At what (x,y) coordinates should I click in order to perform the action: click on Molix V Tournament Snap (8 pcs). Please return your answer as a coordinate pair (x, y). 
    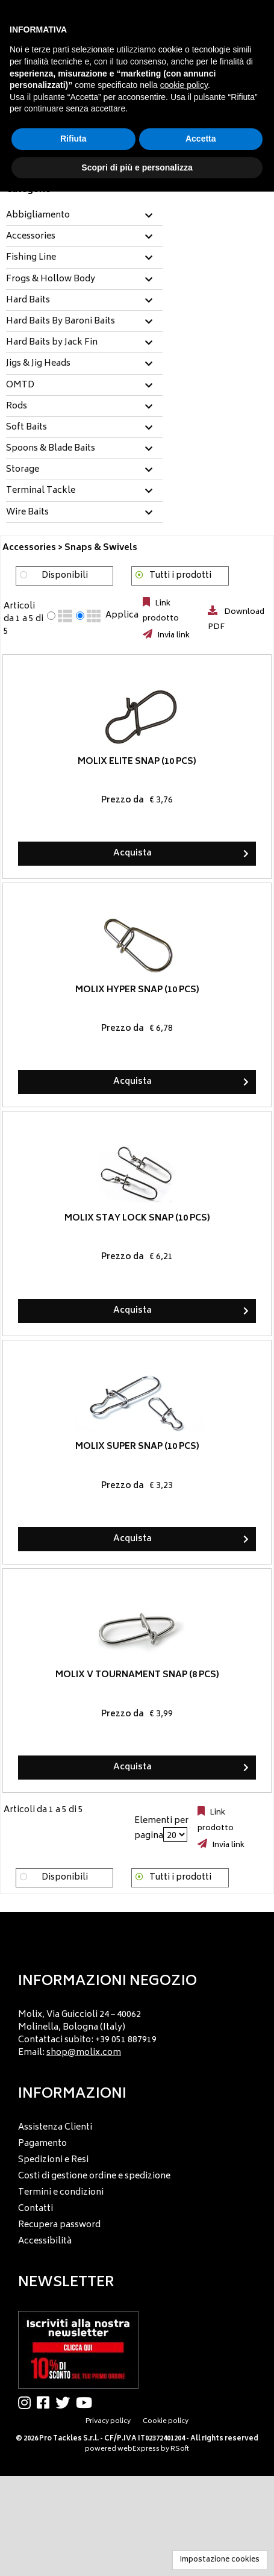
    Looking at the image, I should click on (137, 1675).